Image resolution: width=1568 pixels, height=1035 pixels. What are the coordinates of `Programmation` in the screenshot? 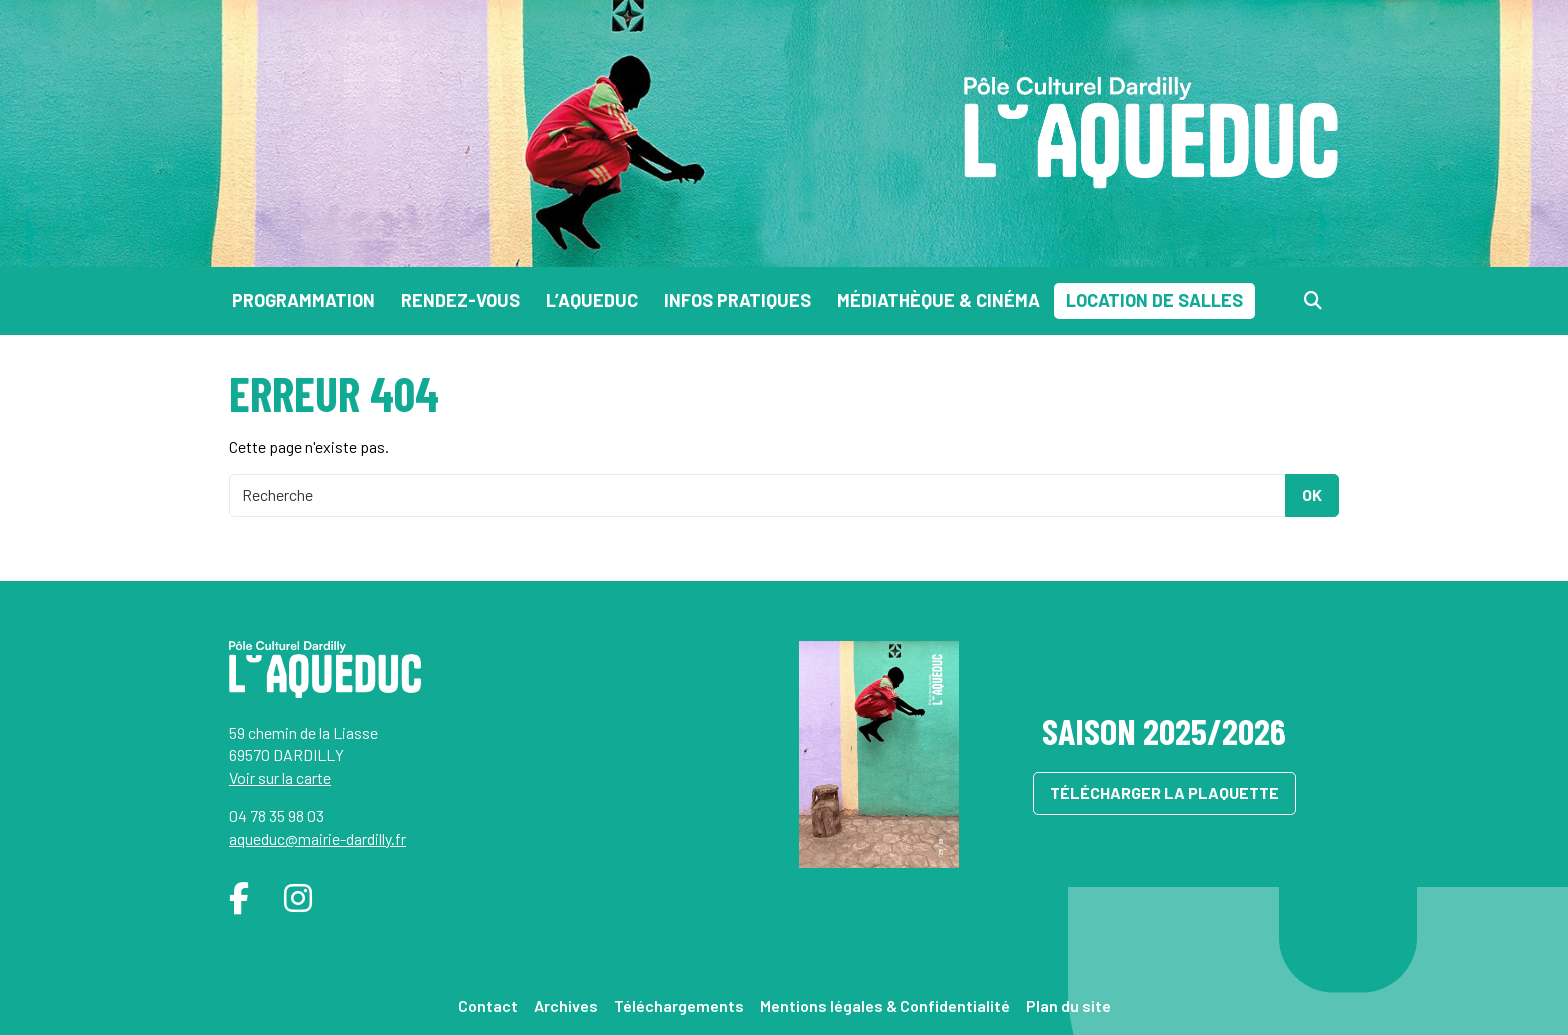 It's located at (303, 300).